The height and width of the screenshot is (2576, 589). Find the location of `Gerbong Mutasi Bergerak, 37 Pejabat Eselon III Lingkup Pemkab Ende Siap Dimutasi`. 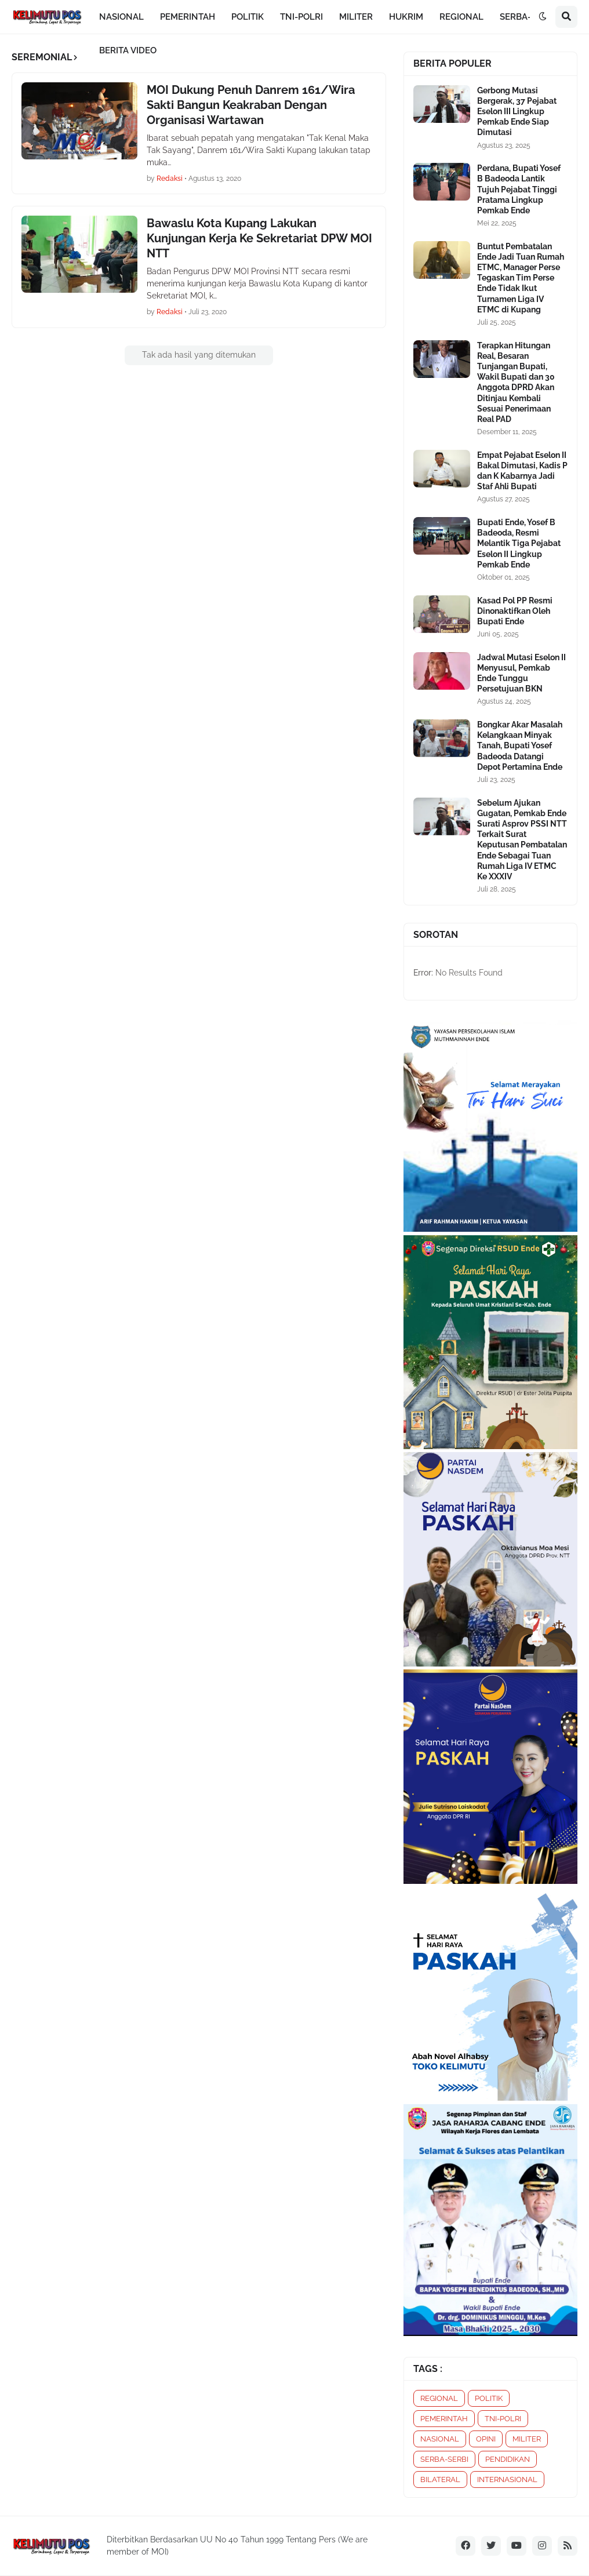

Gerbong Mutasi Bergerak, 37 Pejabat Eselon III Lingkup Pemkab Ende Siap Dimutasi is located at coordinates (517, 111).